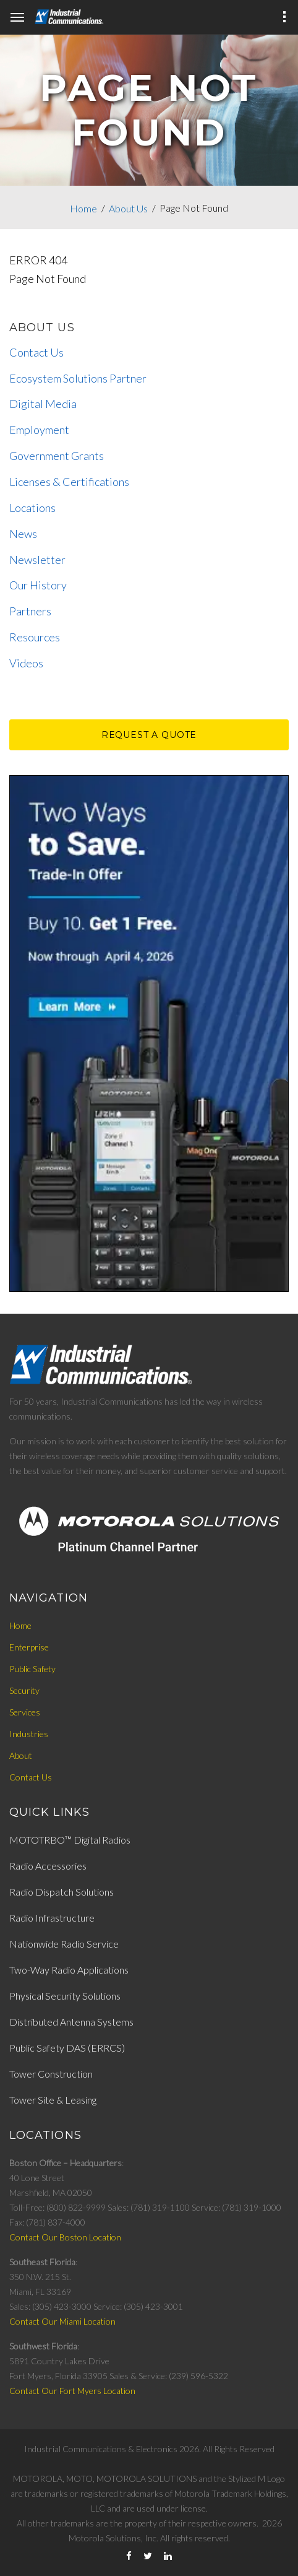  I want to click on Radio Infrastructure, so click(52, 1917).